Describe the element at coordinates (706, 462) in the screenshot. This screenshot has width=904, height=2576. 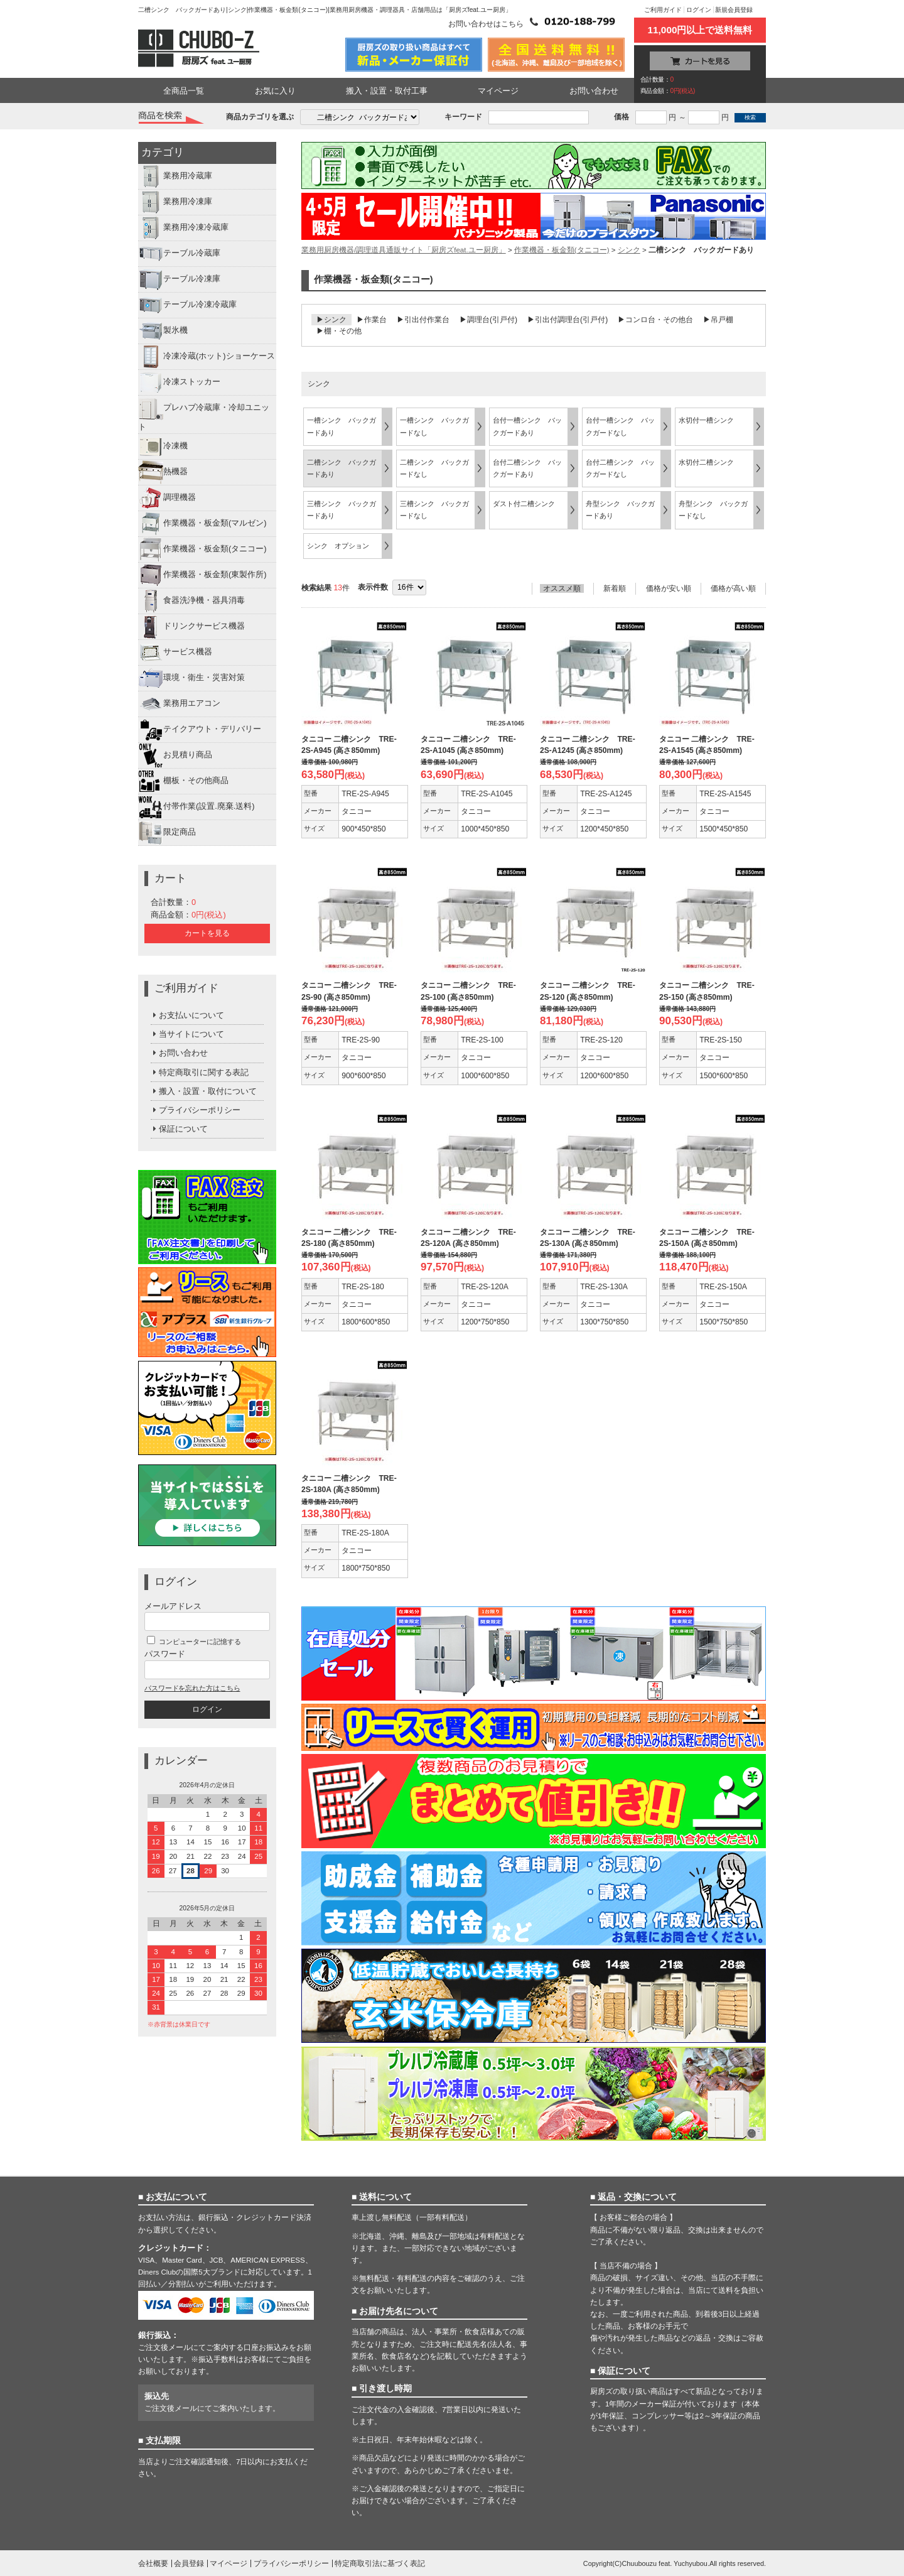
I see `水切付二槽シンク` at that location.